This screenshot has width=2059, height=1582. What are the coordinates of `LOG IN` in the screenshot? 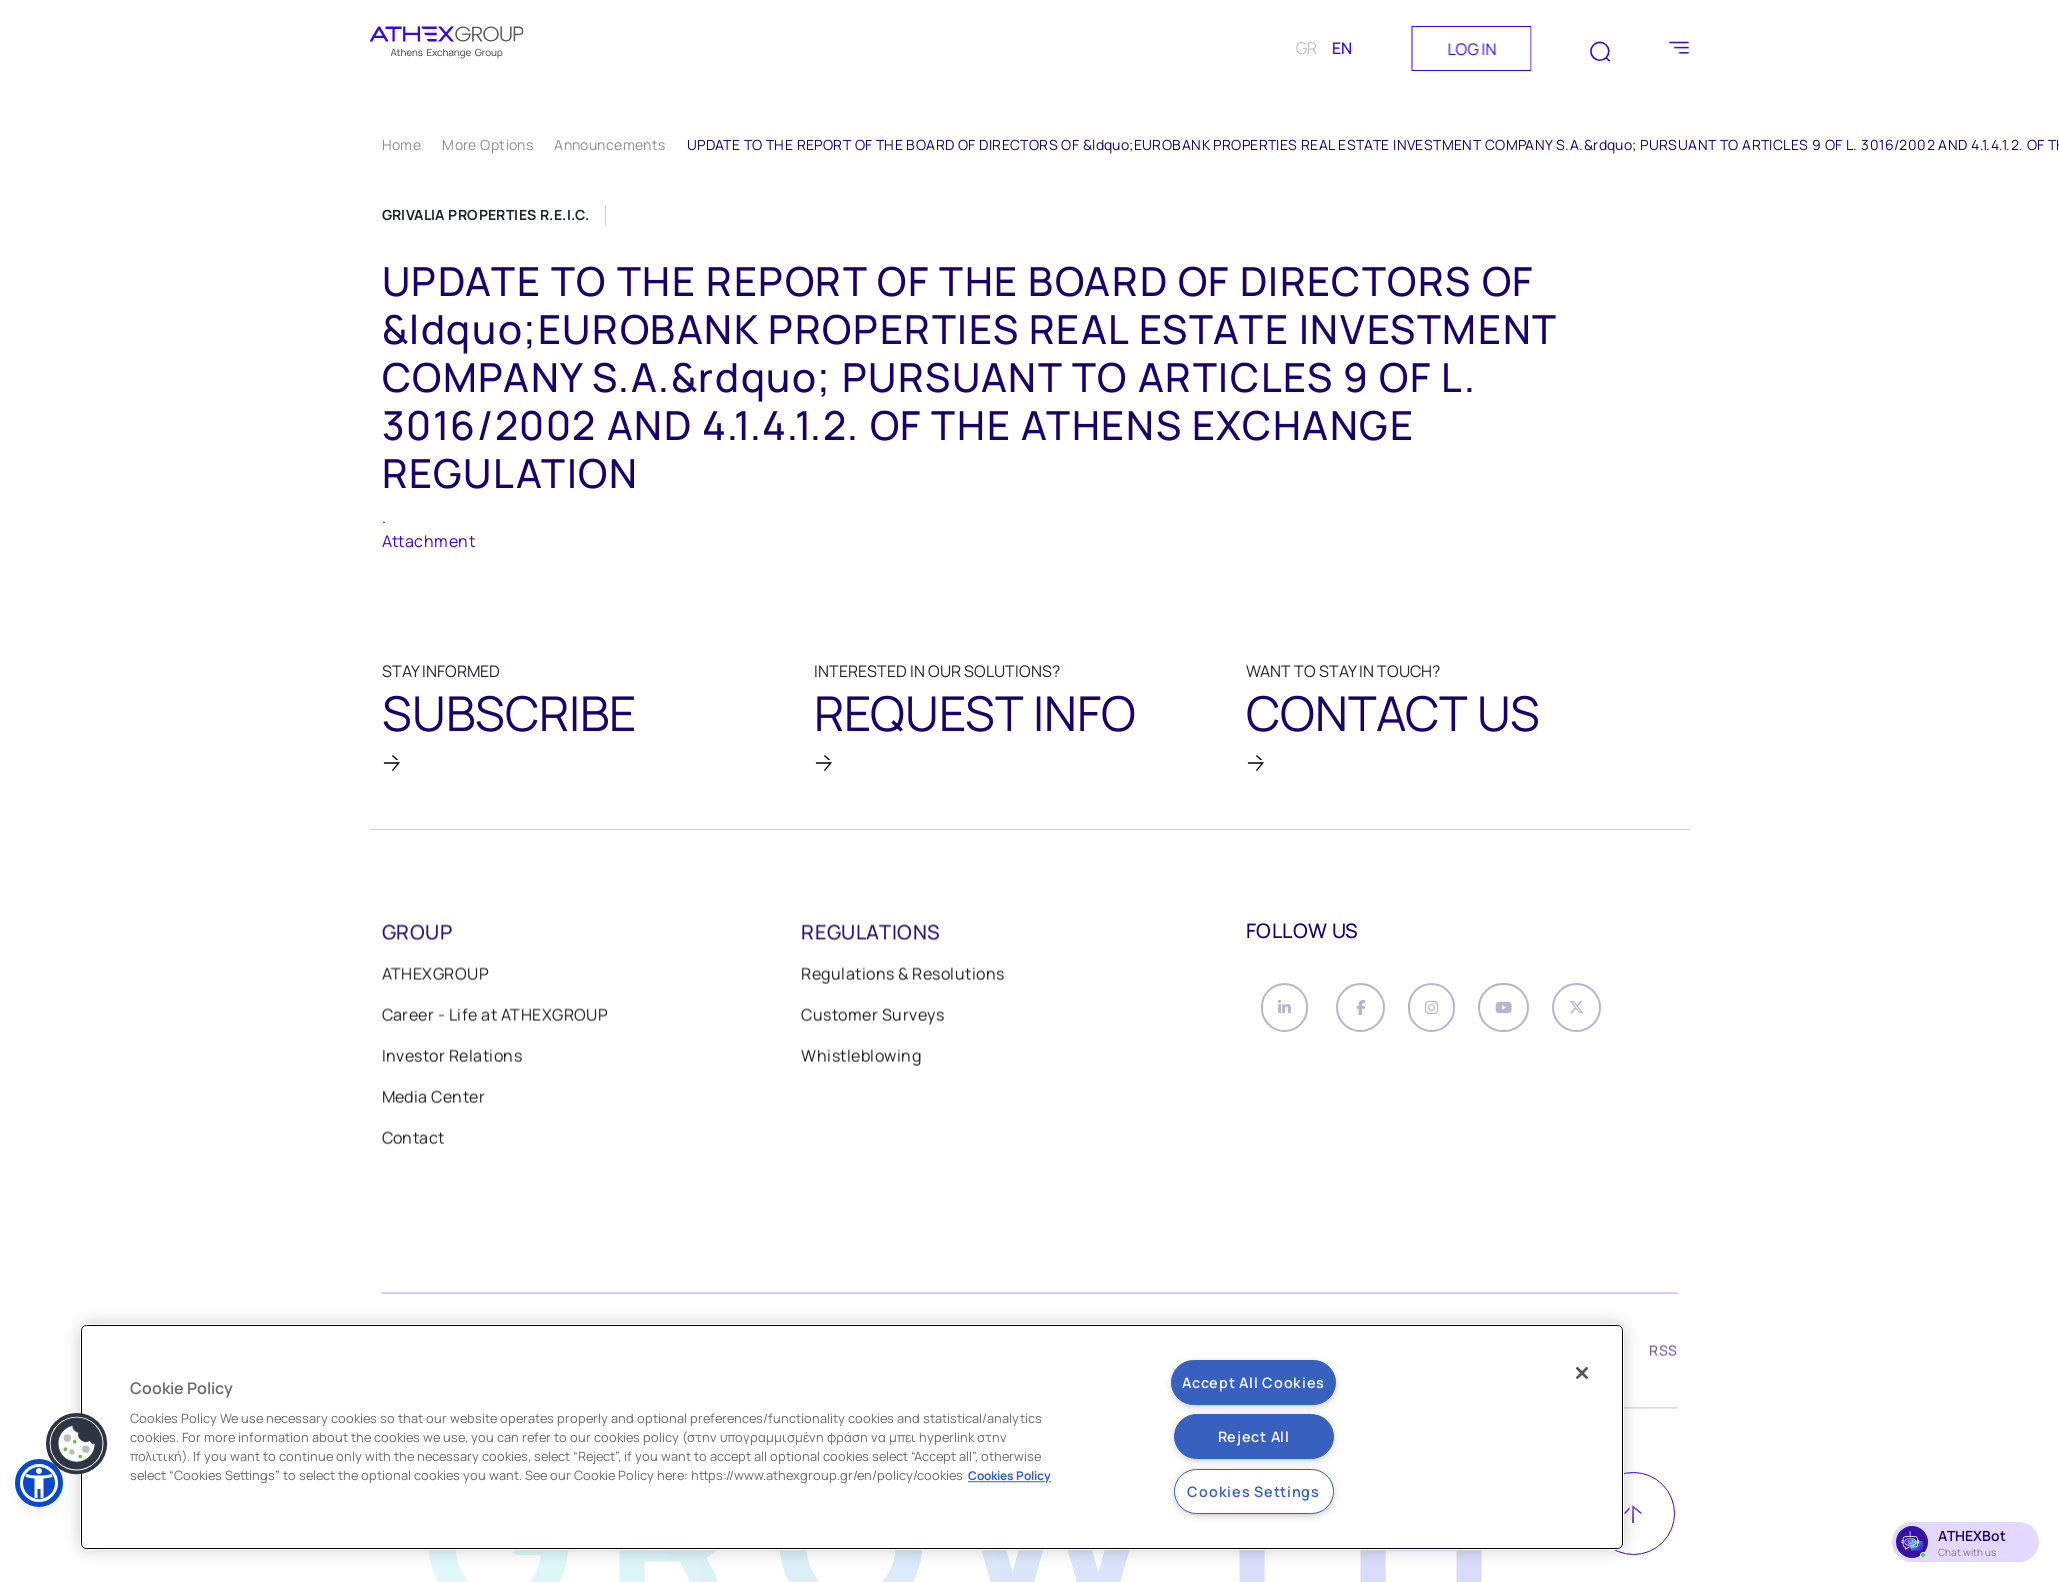 It's located at (1471, 49).